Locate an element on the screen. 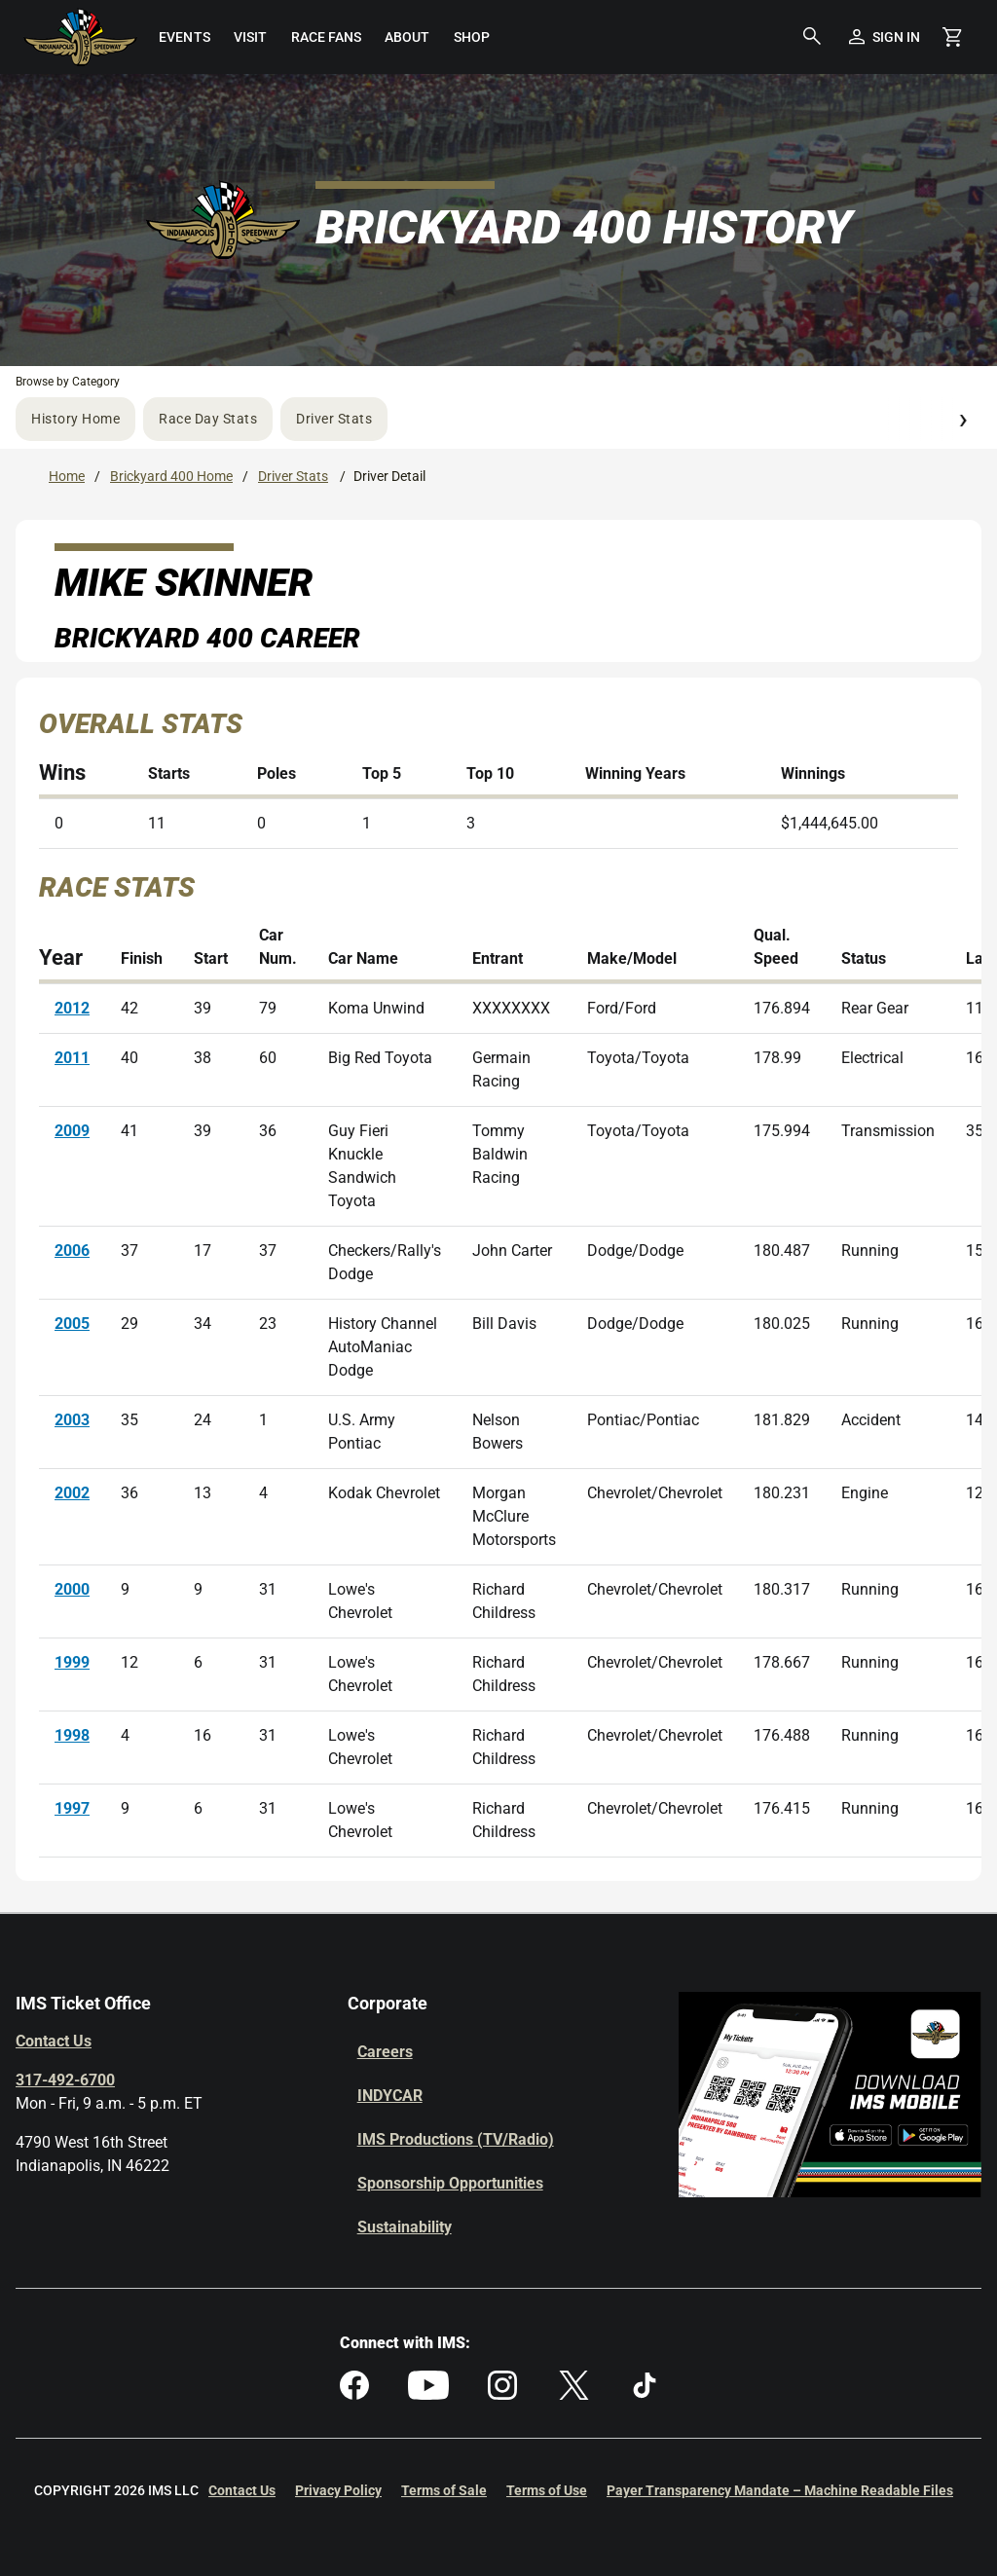 The width and height of the screenshot is (997, 2576). 2005 is located at coordinates (72, 1323).